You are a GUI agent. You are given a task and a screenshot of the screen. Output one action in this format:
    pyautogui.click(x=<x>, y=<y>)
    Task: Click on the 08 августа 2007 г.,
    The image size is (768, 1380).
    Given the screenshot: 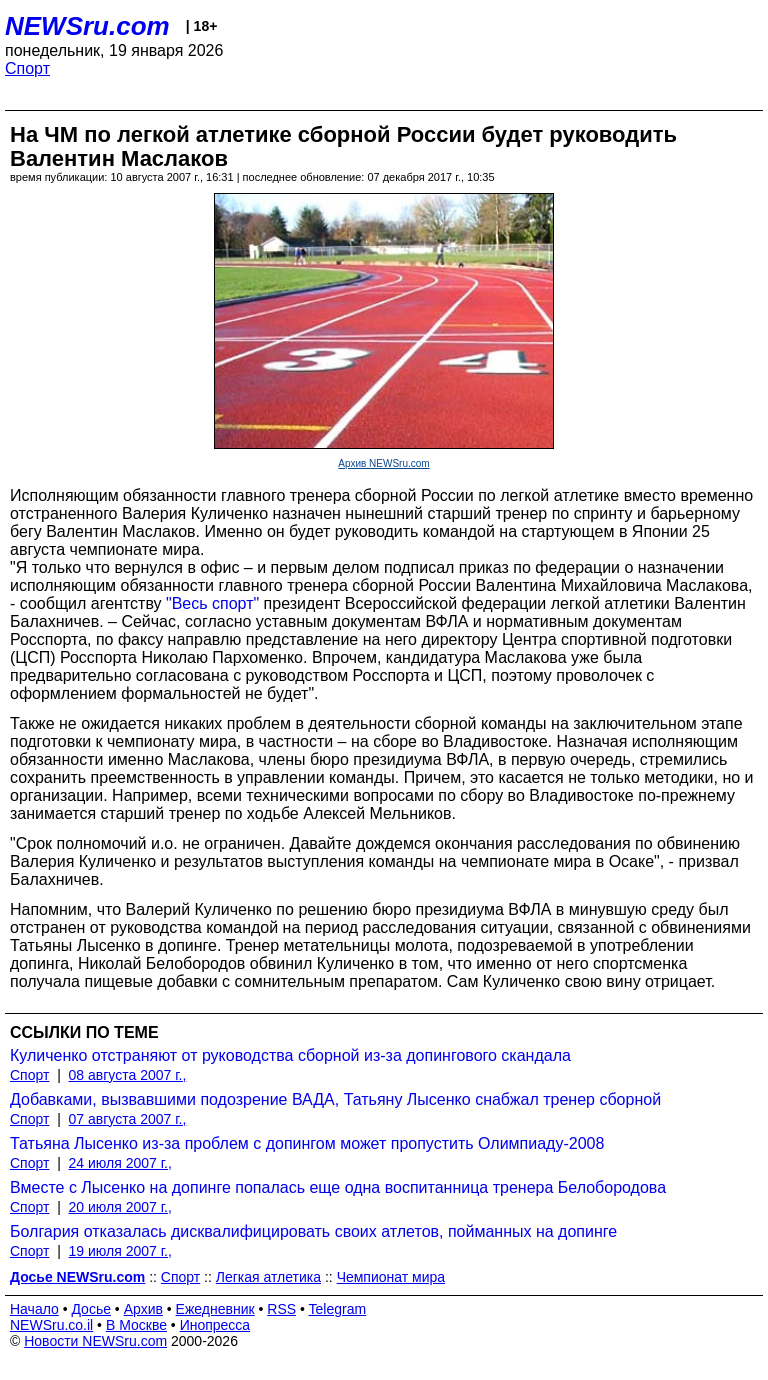 What is the action you would take?
    pyautogui.click(x=128, y=1075)
    